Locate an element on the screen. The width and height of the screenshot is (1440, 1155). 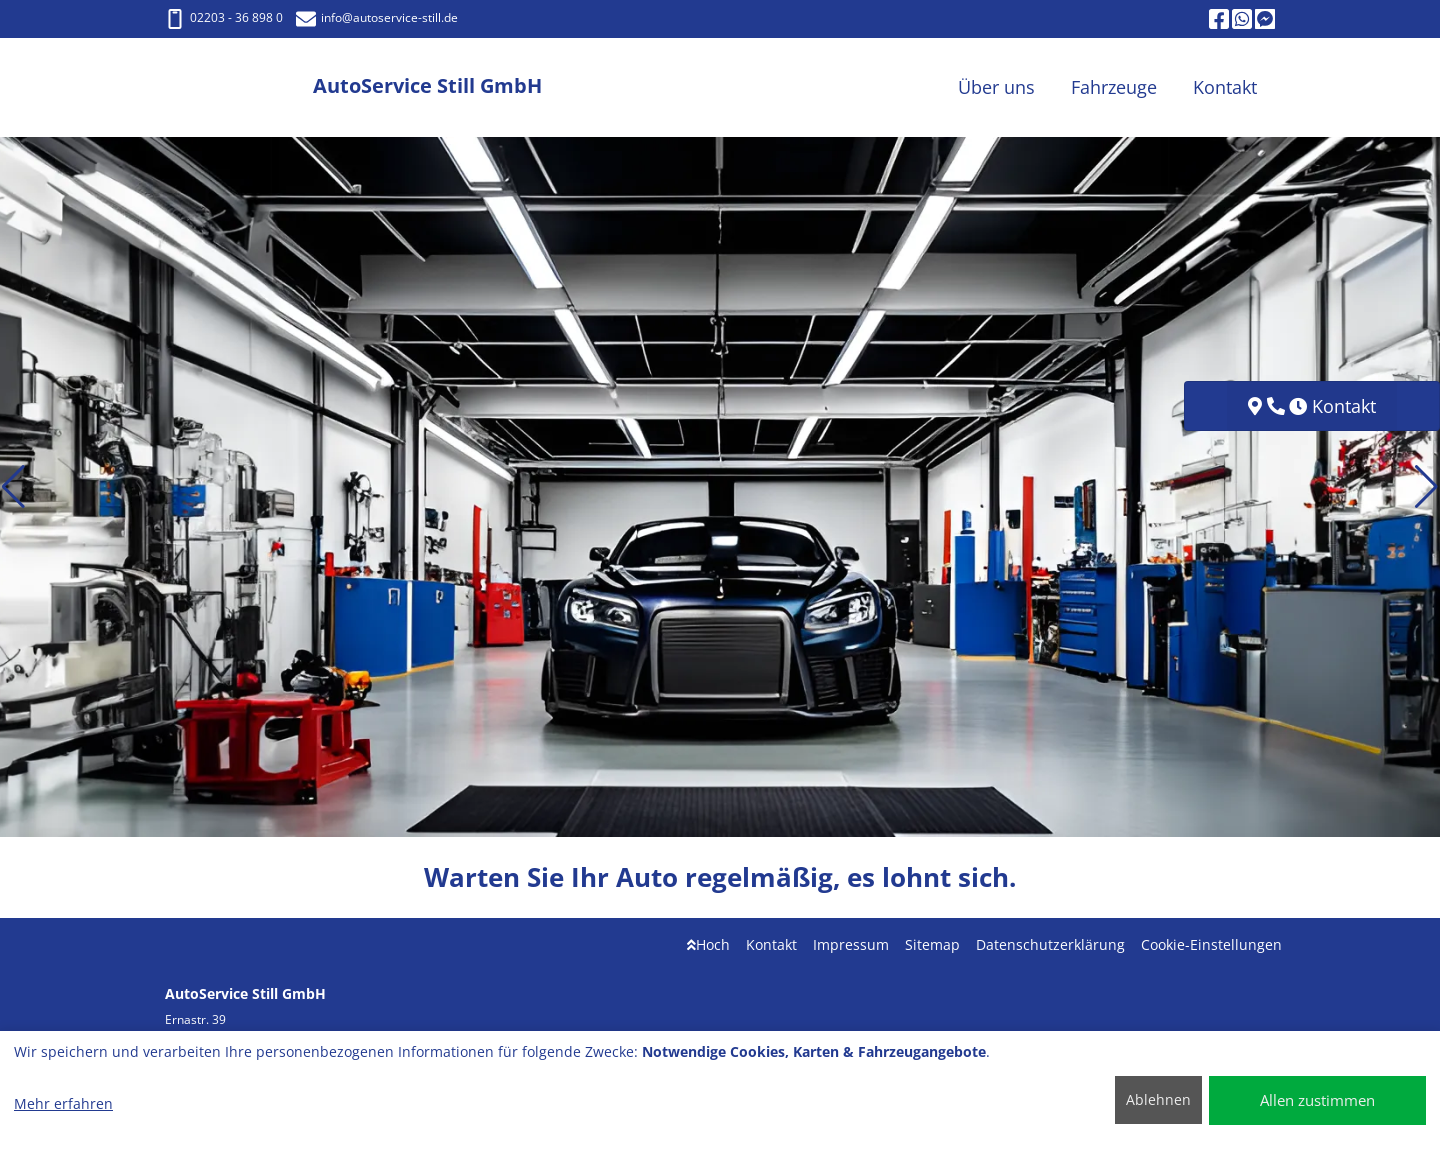
Fahrzeuge [button] is located at coordinates (1114, 87).